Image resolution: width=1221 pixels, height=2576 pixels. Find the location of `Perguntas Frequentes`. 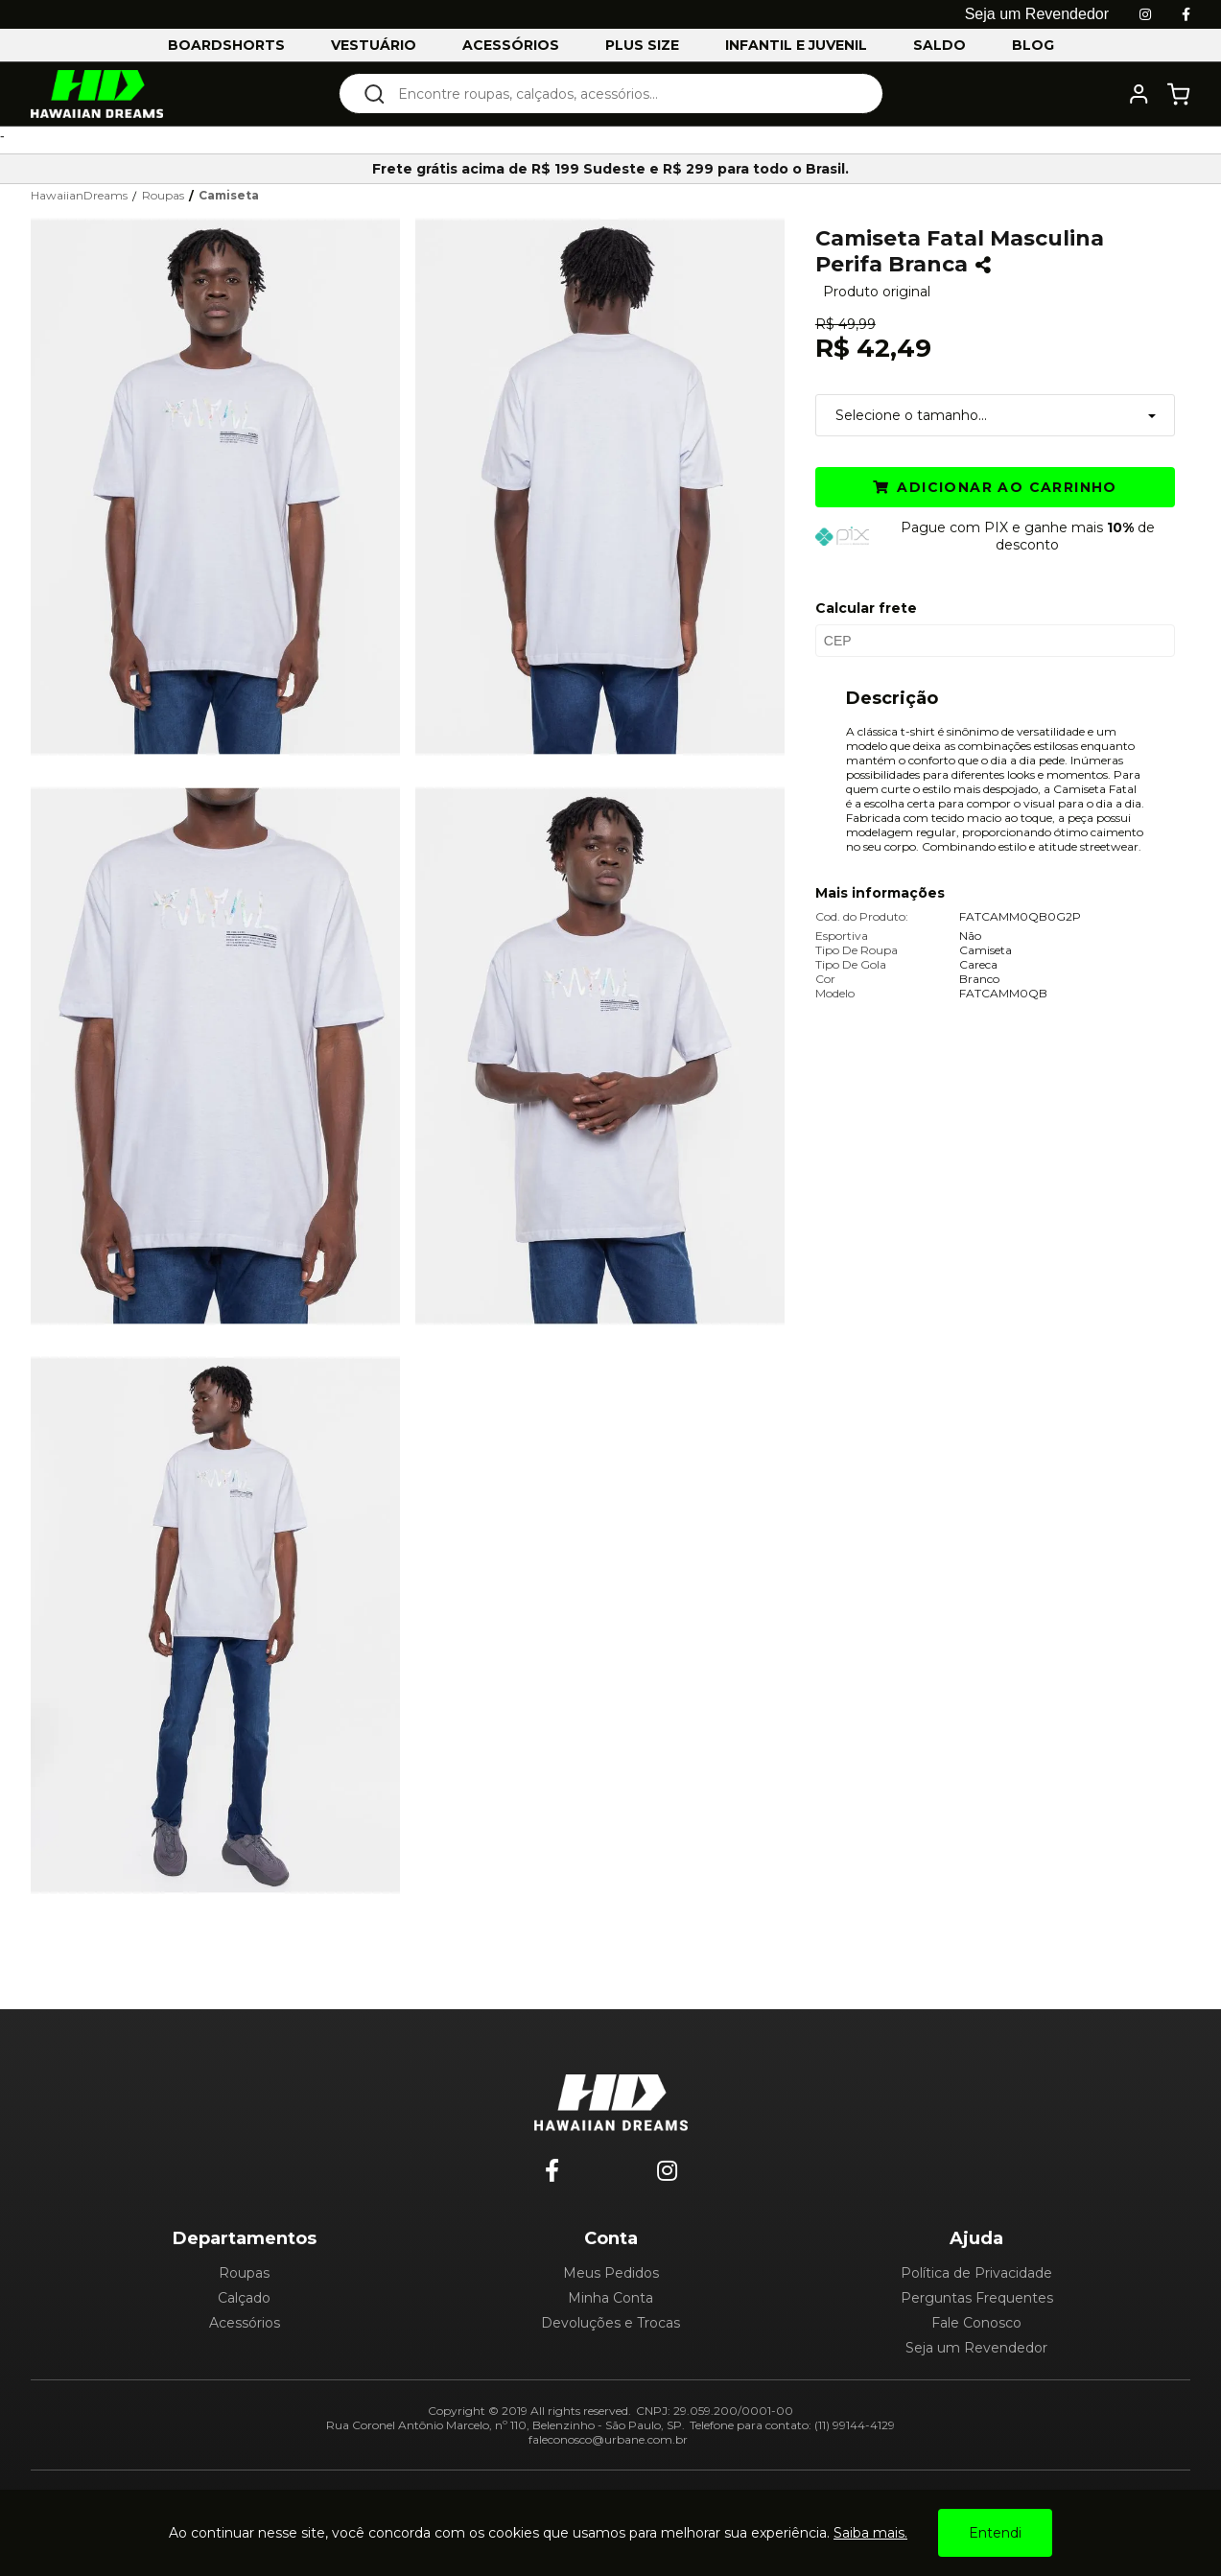

Perguntas Frequentes is located at coordinates (977, 2298).